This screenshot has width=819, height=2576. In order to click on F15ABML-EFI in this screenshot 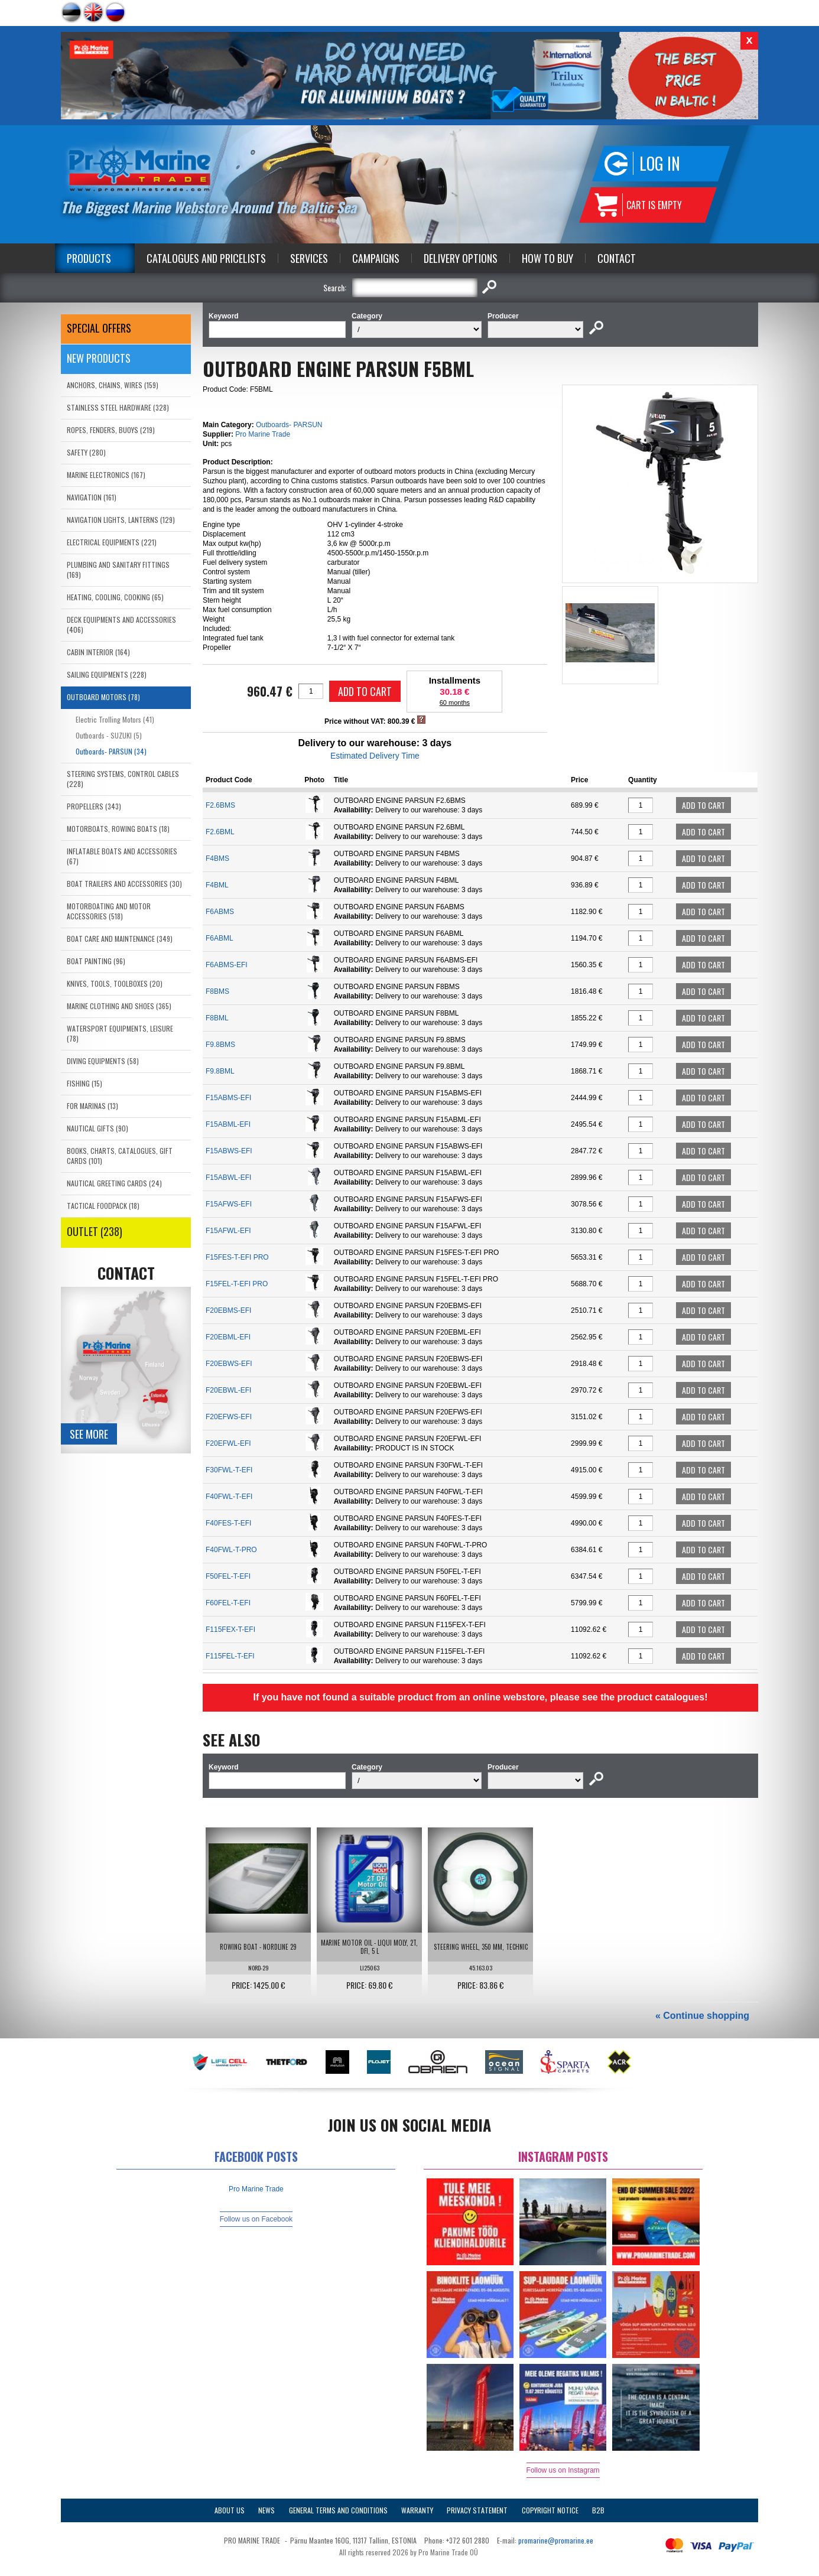, I will do `click(228, 1124)`.